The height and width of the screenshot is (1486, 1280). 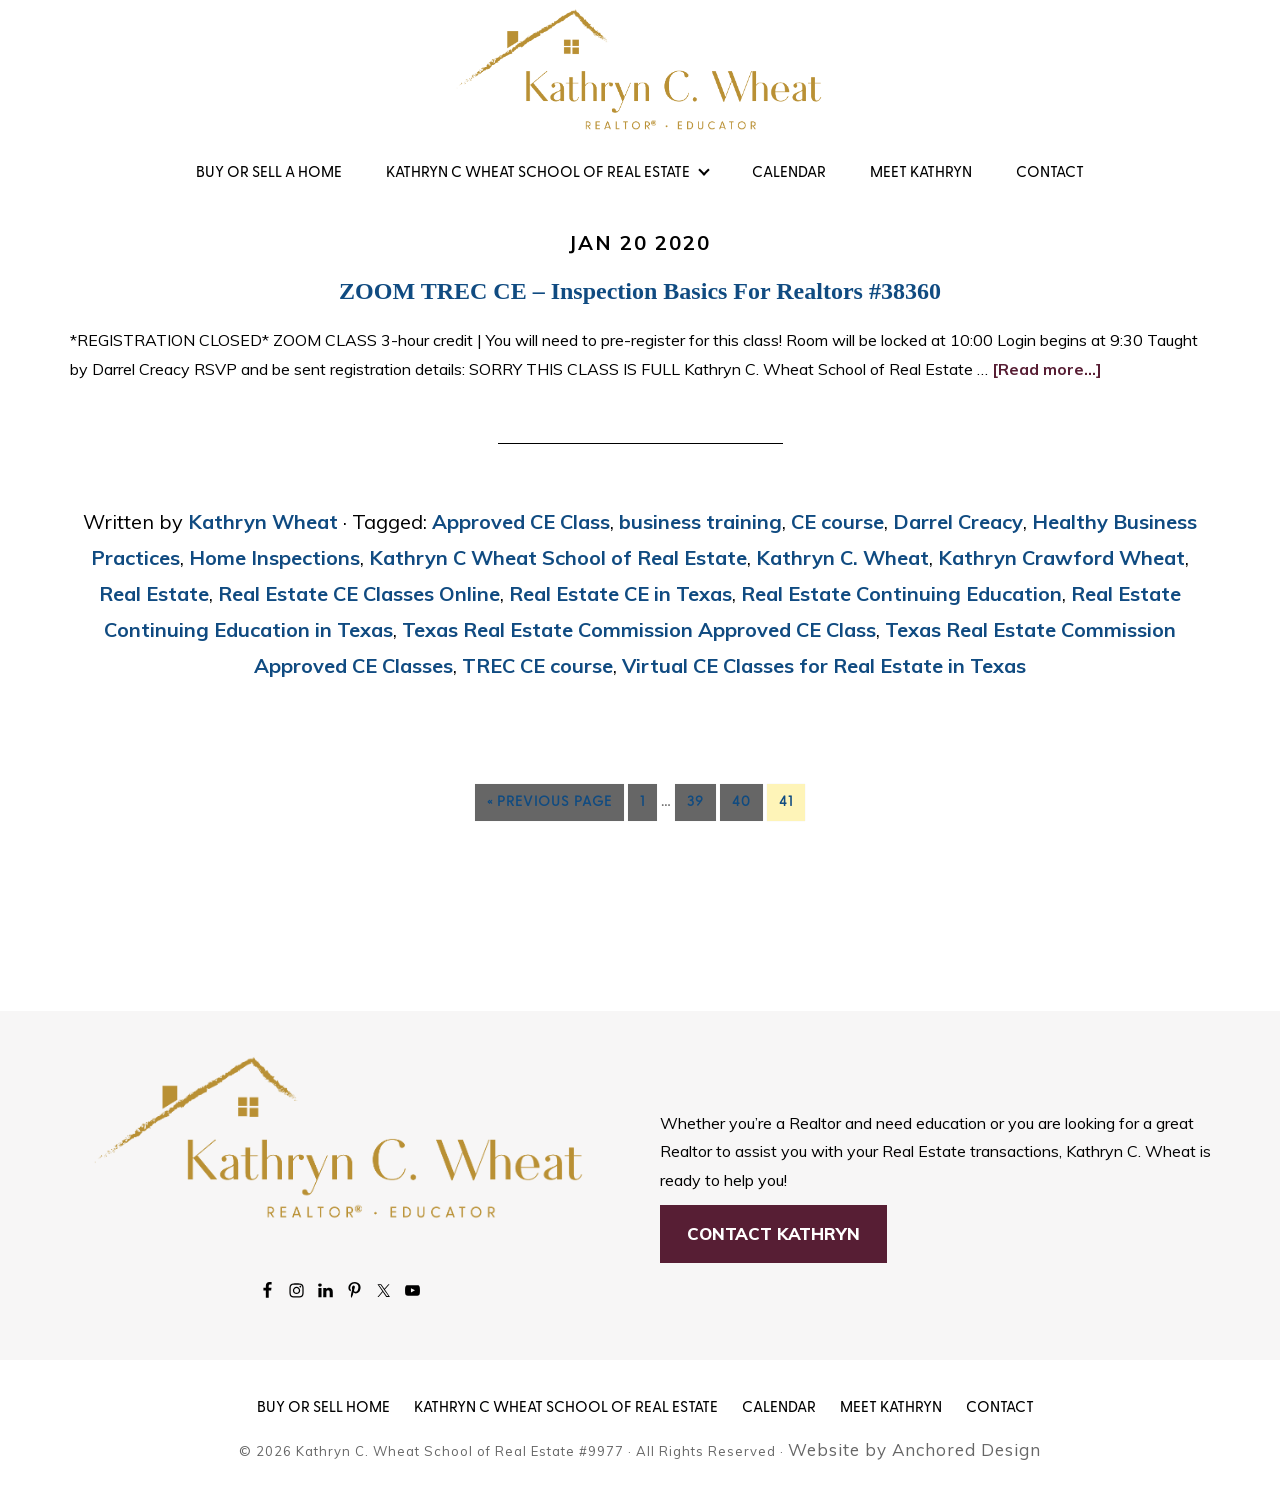 I want to click on KATHRYN C WHEAT SCHOOL OF REAL ESTATE, so click(x=566, y=1407).